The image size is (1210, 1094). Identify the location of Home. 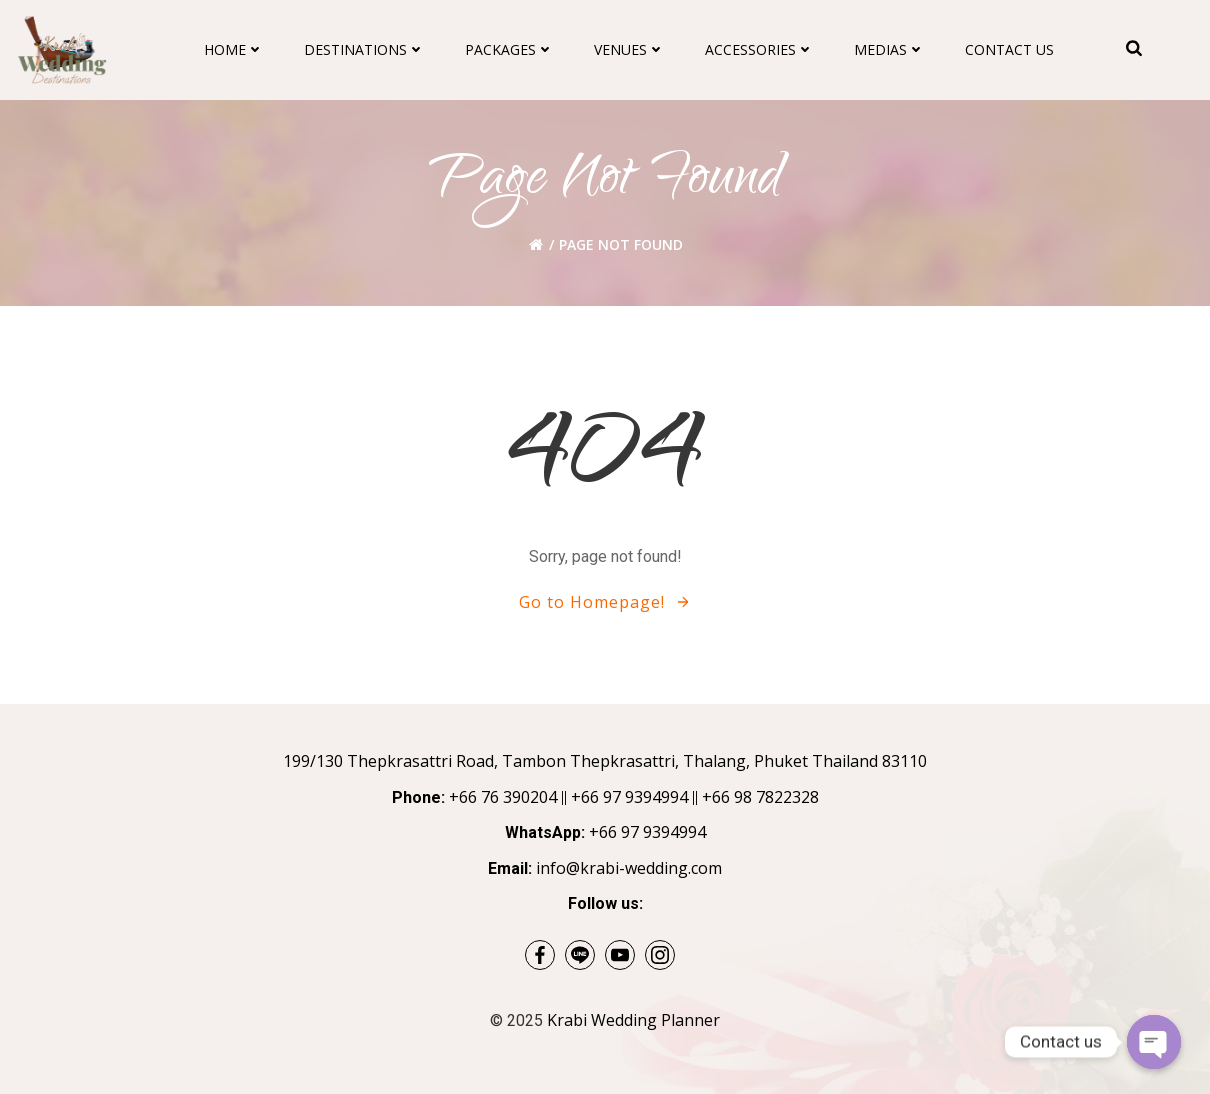
(234, 49).